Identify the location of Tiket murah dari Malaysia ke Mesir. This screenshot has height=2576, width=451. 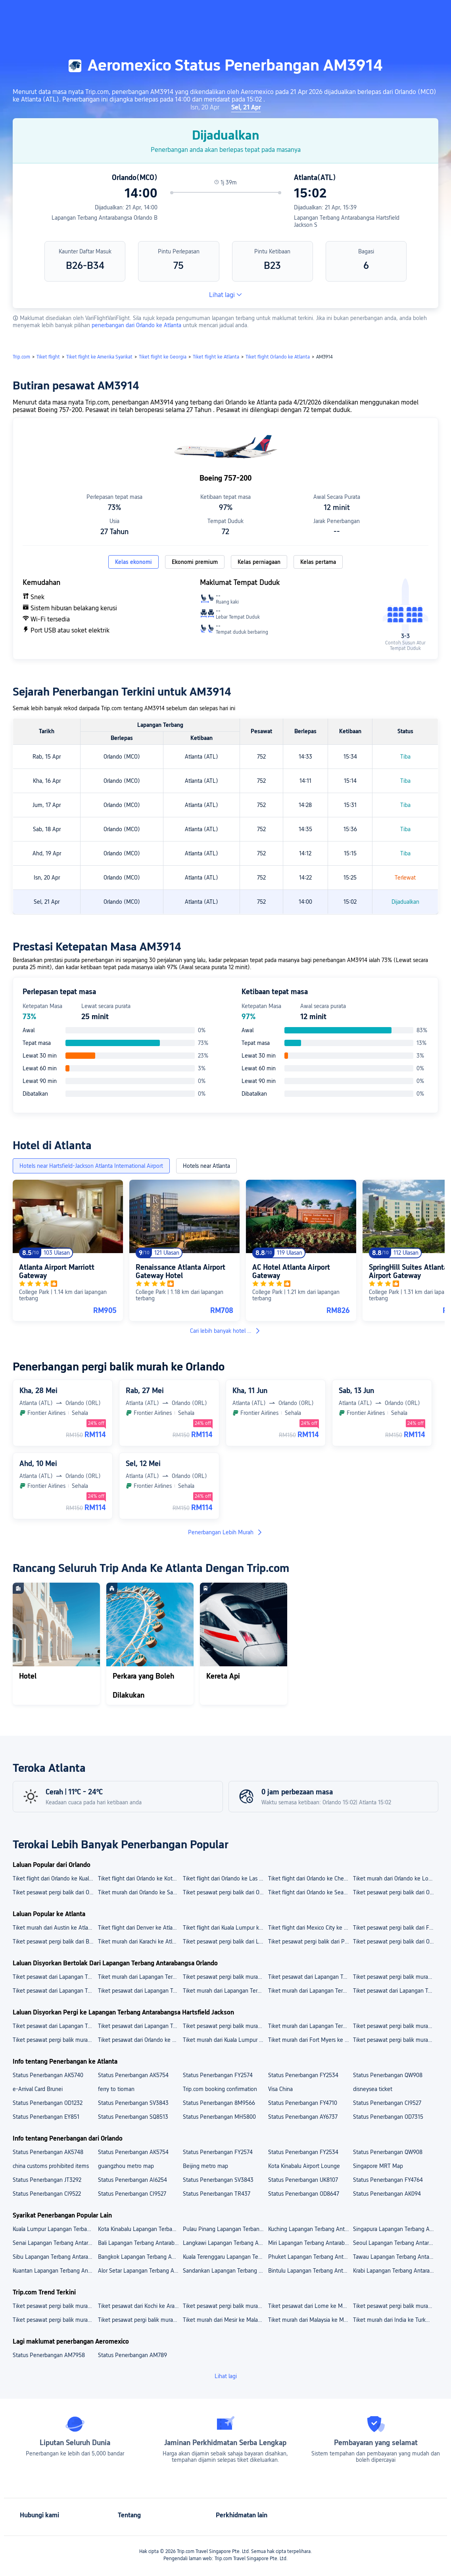
(310, 2320).